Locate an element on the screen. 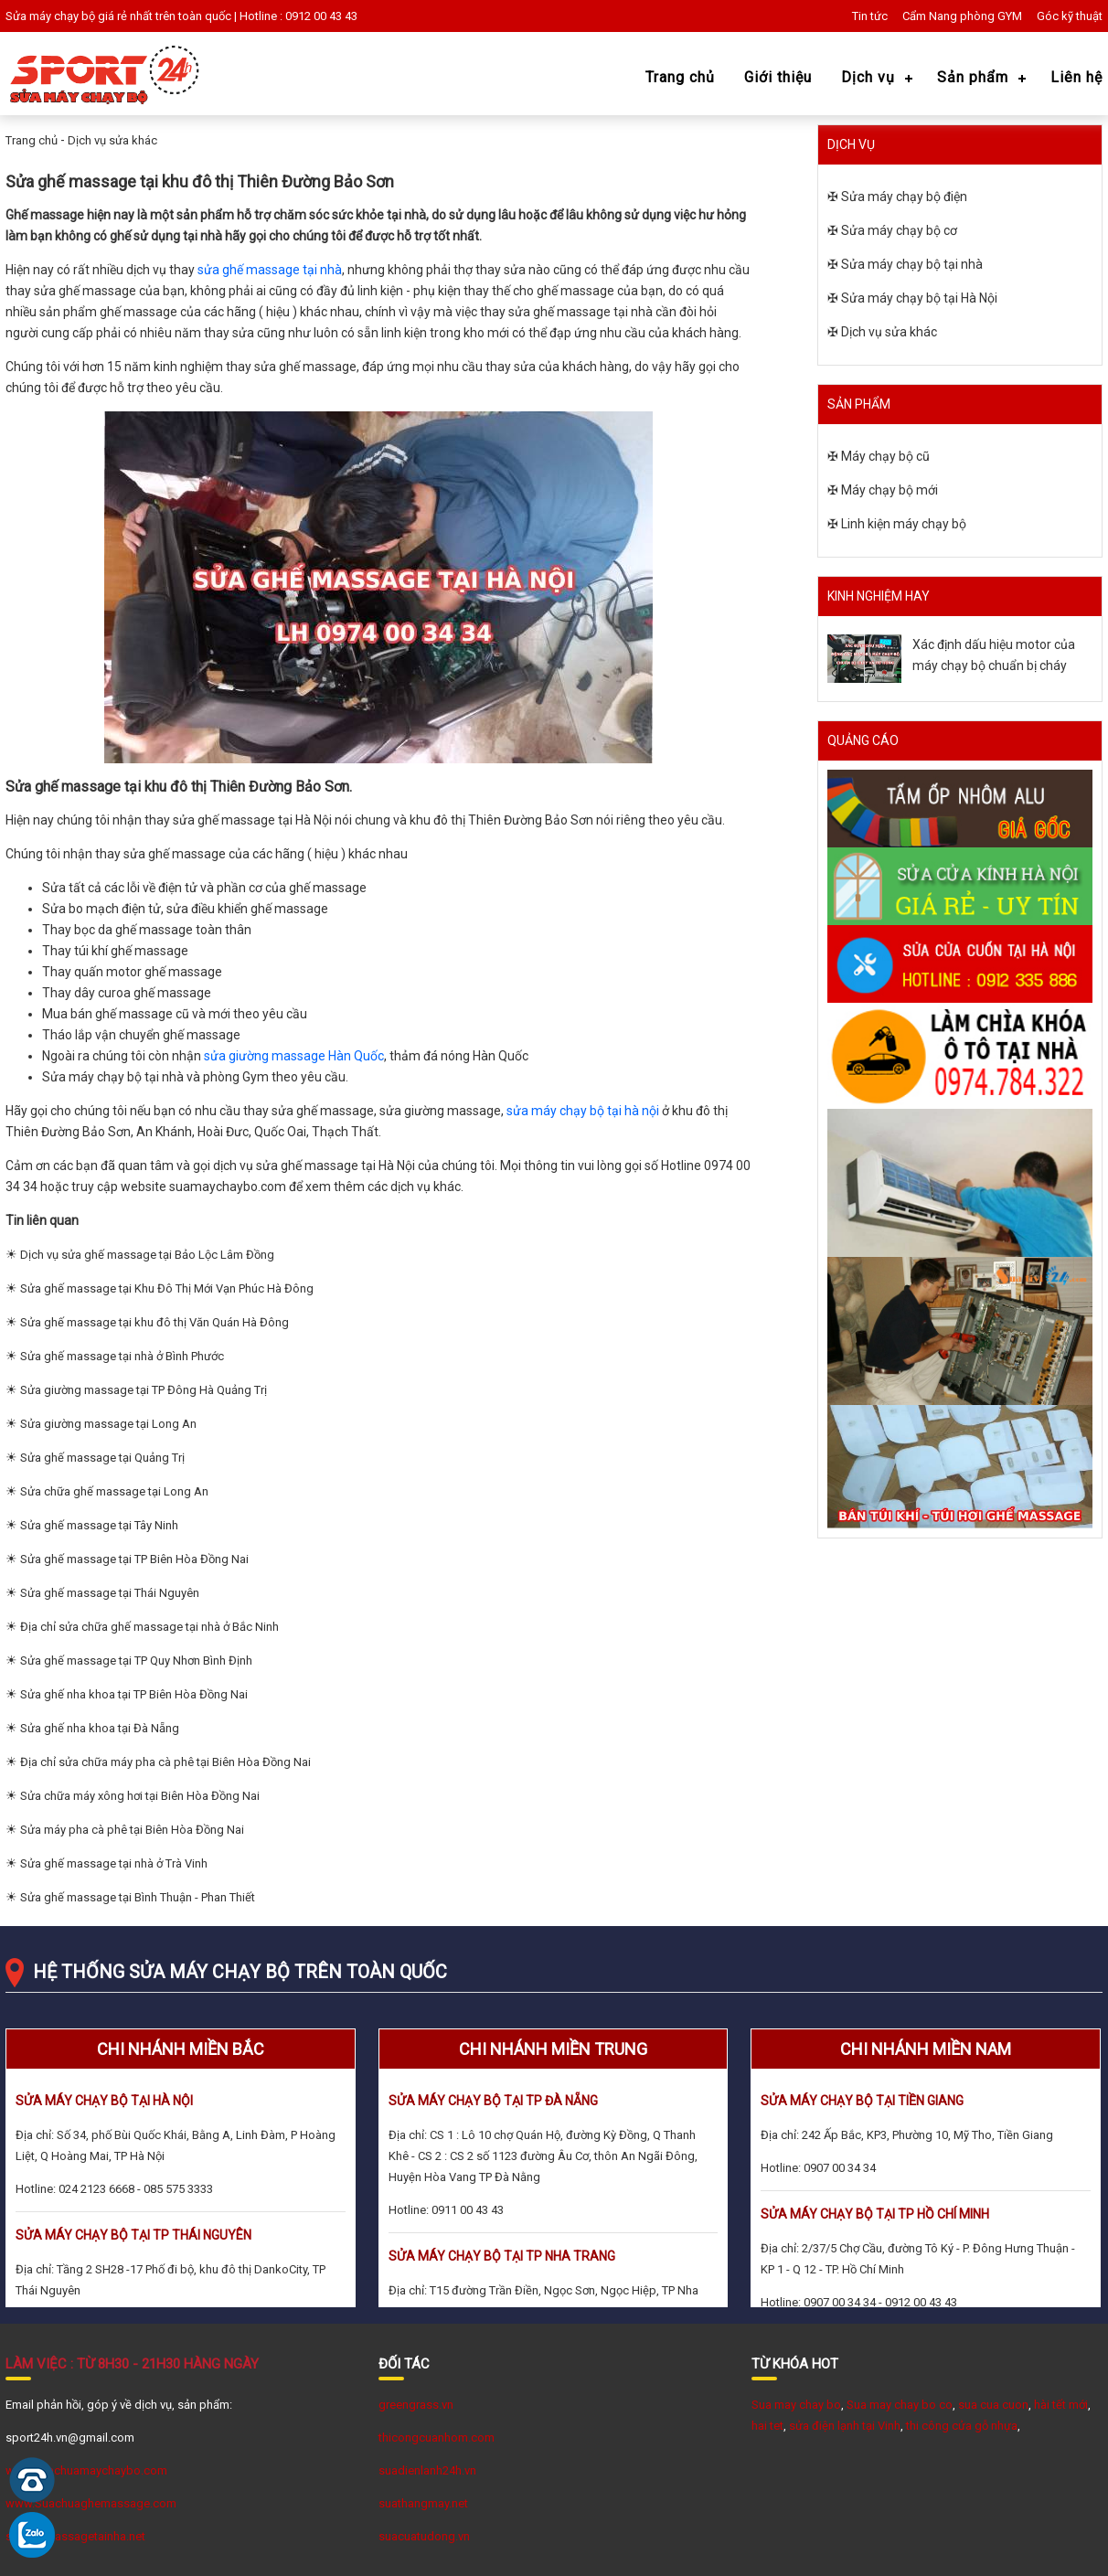 This screenshot has height=2576, width=1108. Sửa ghế massage tại Thái Nguyên is located at coordinates (109, 1593).